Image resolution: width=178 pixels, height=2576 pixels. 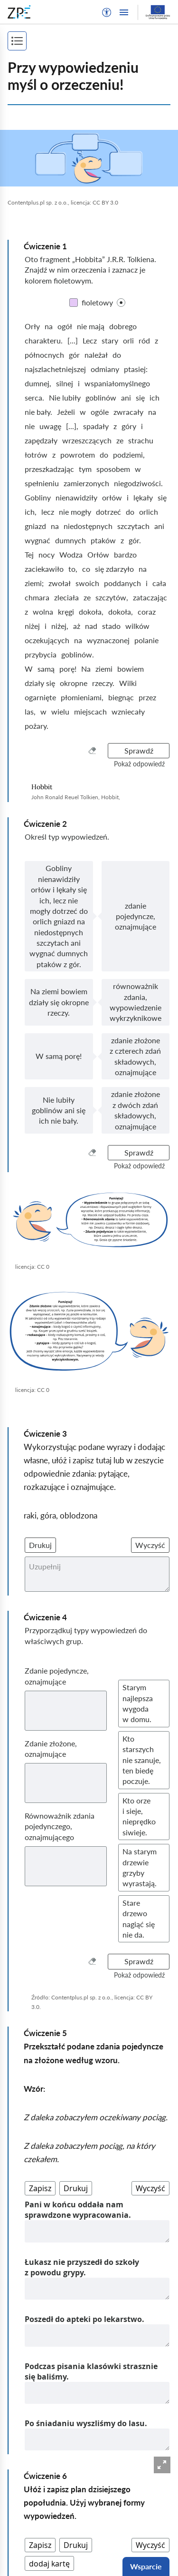 What do you see at coordinates (137, 625) in the screenshot?
I see `wilków [wilkówKliknij, aby ustawić kolor]` at bounding box center [137, 625].